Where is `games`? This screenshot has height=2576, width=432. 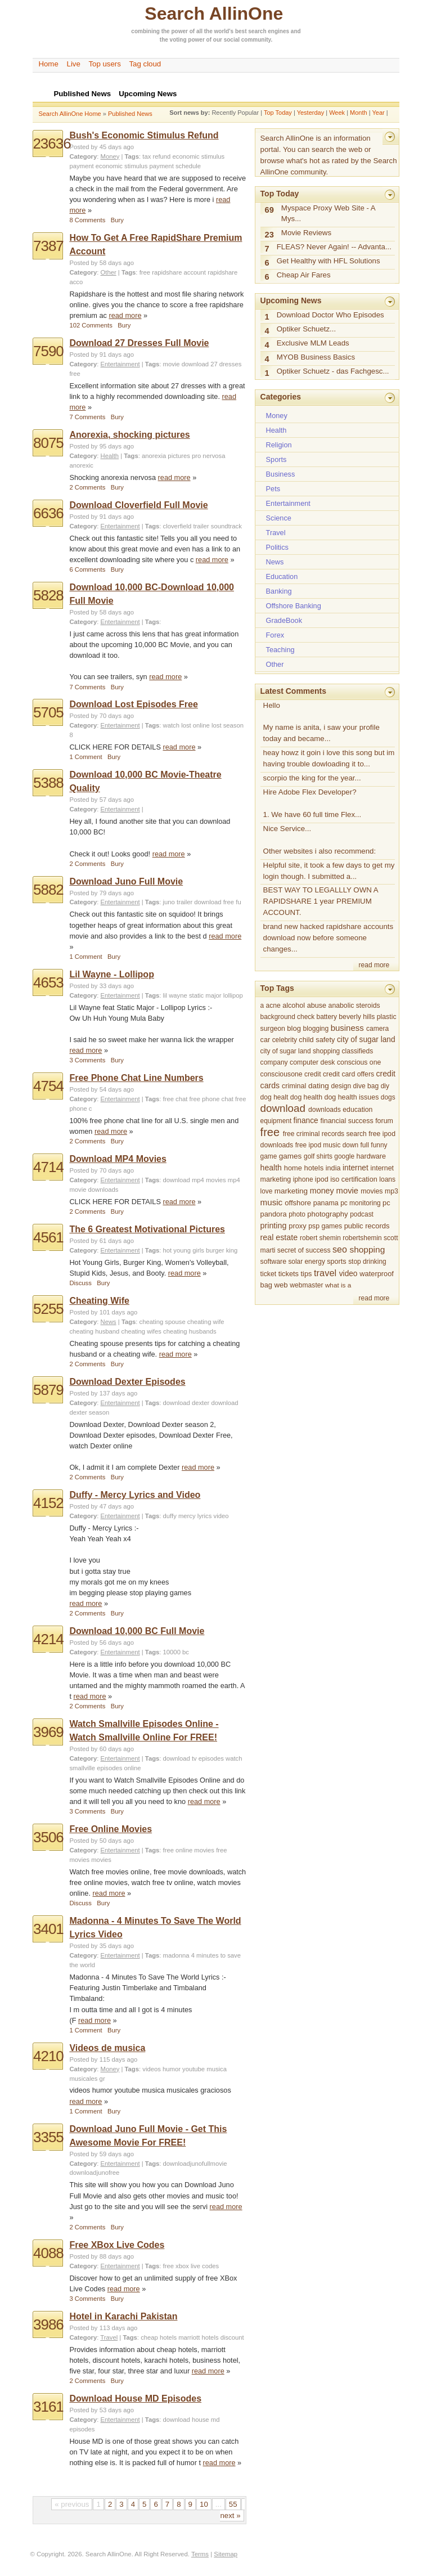 games is located at coordinates (290, 1156).